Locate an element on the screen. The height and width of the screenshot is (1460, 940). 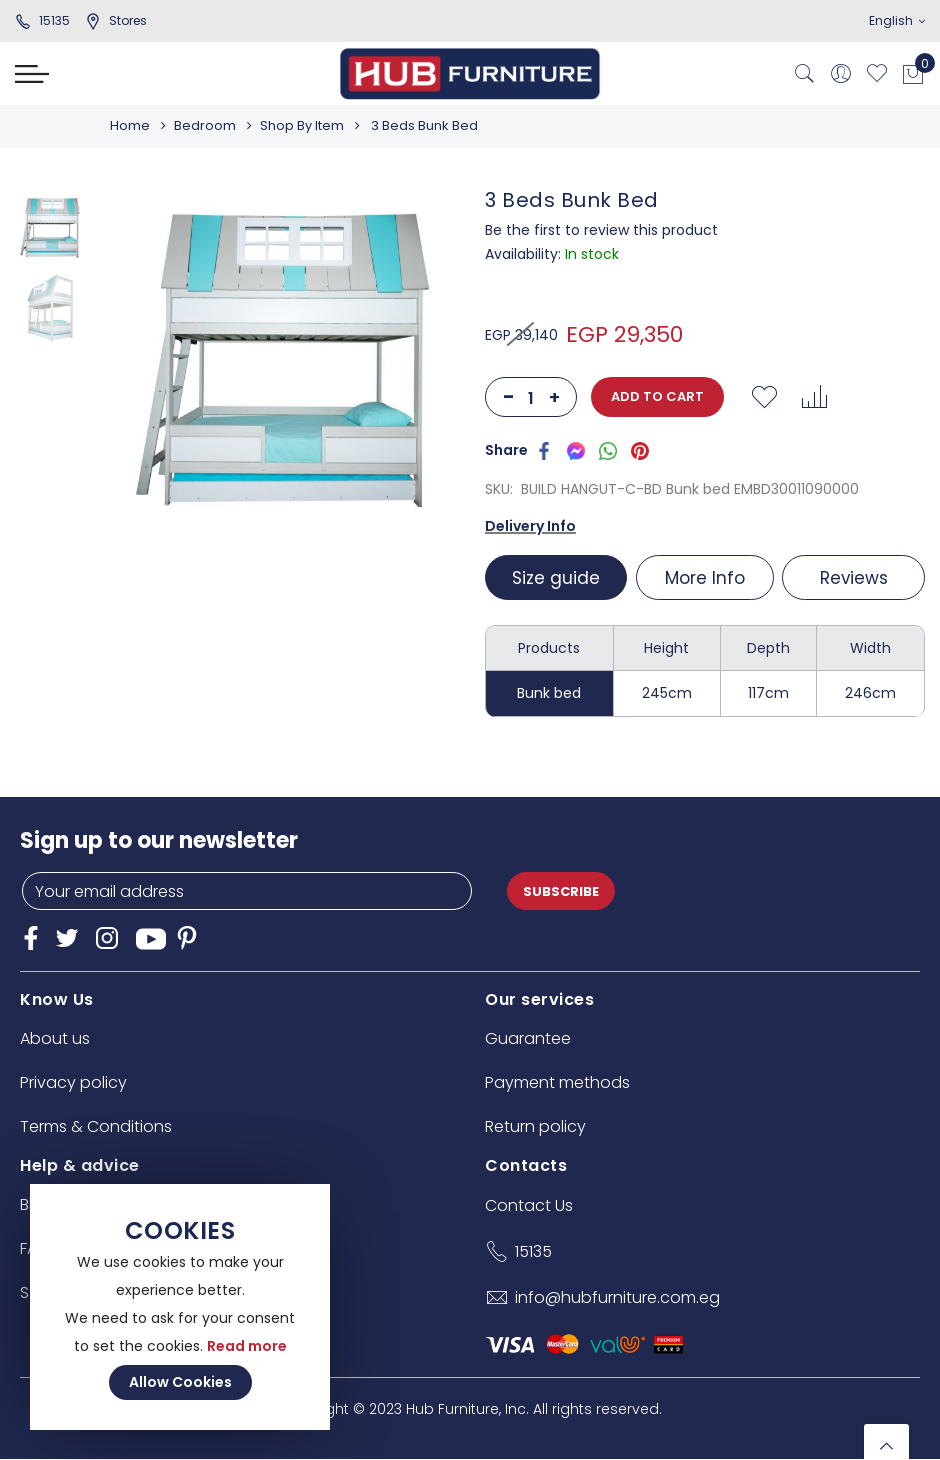
Reviews is located at coordinates (854, 578).